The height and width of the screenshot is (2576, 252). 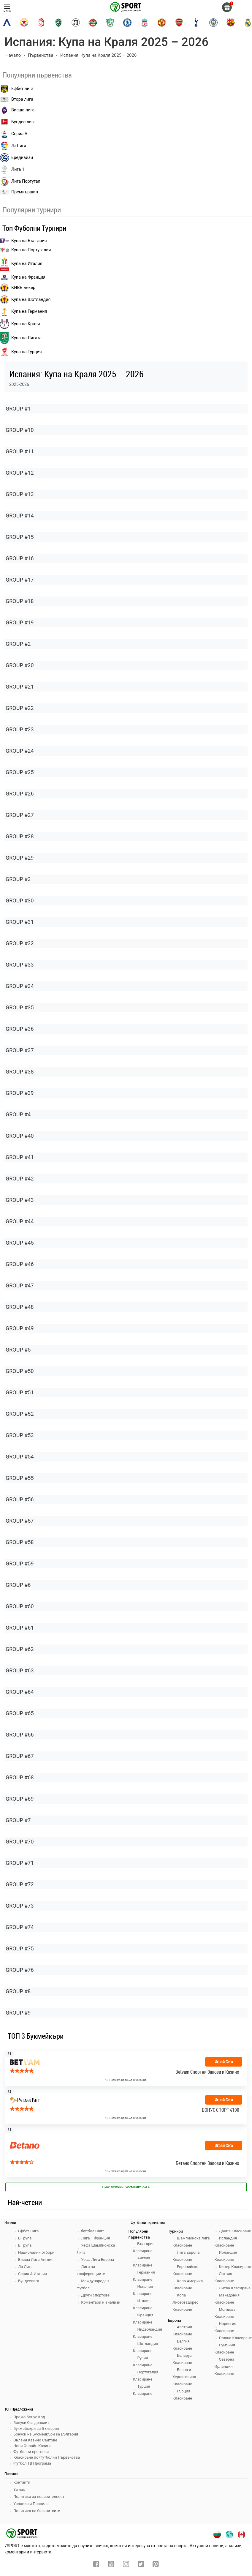 I want to click on Коментари и анализи, so click(x=100, y=2302).